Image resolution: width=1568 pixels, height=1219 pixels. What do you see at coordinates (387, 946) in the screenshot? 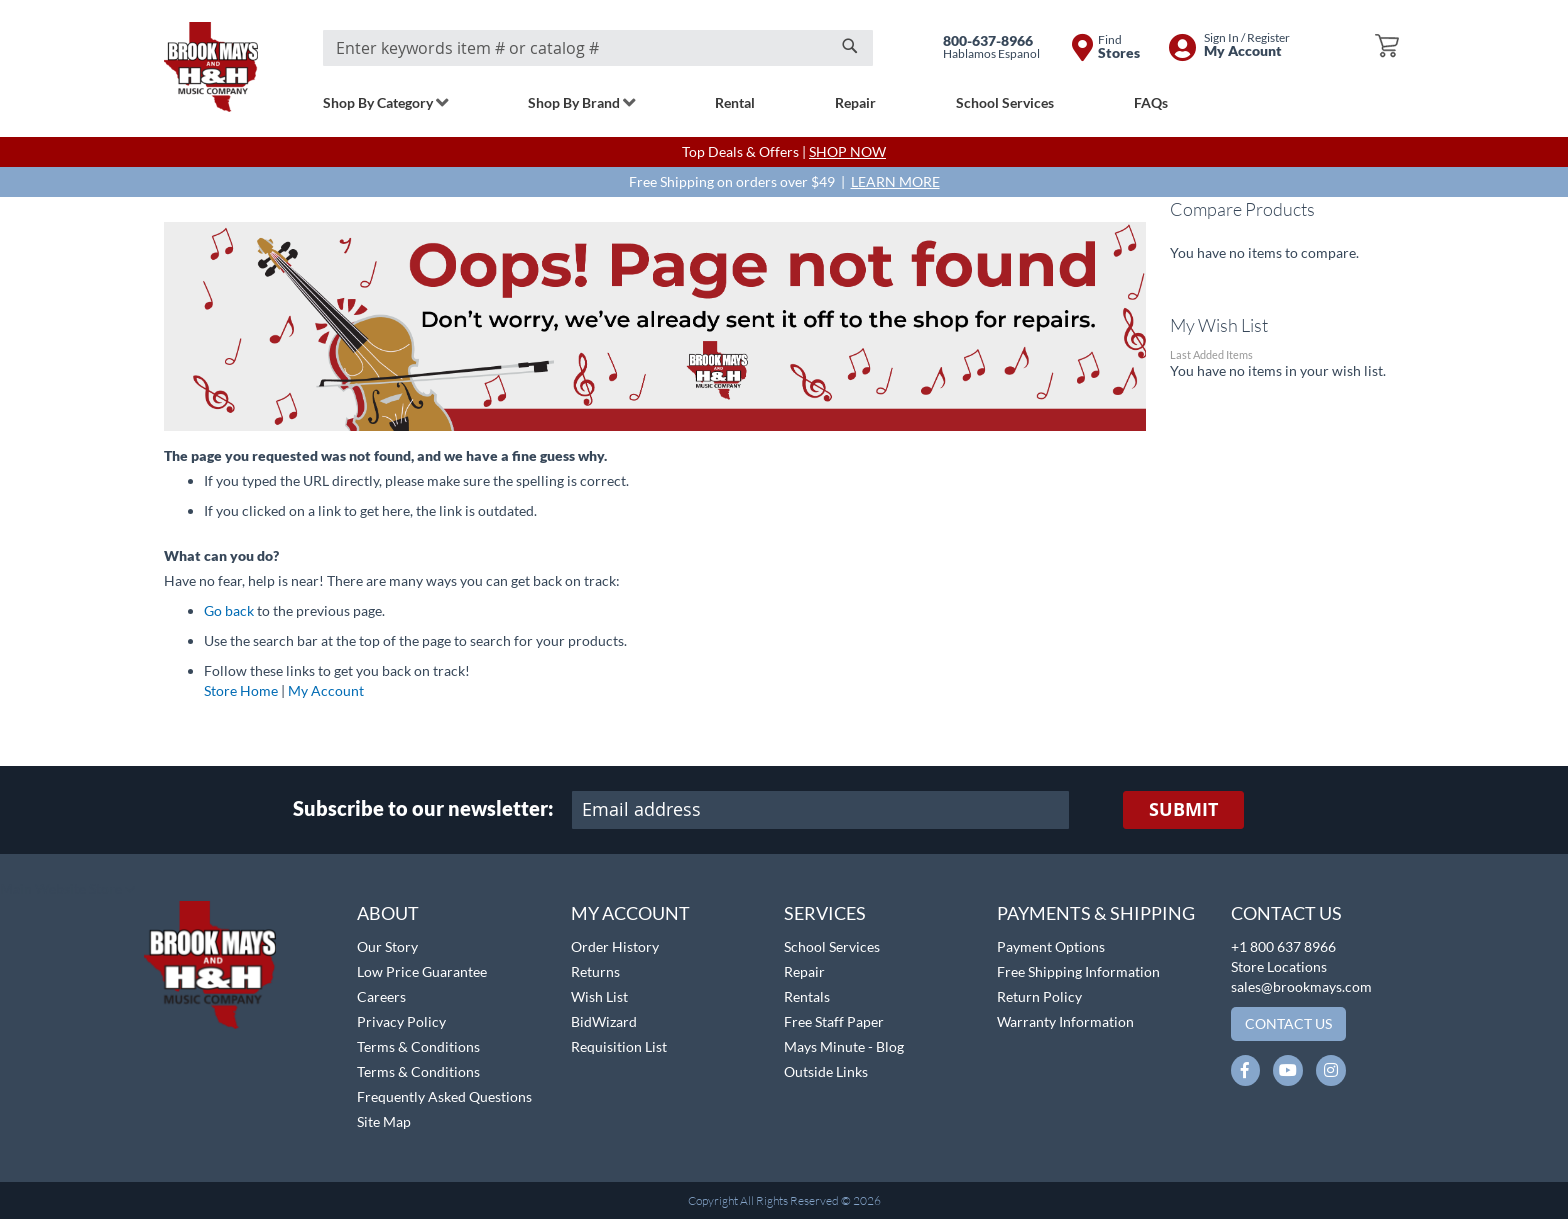
I see `Our Story` at bounding box center [387, 946].